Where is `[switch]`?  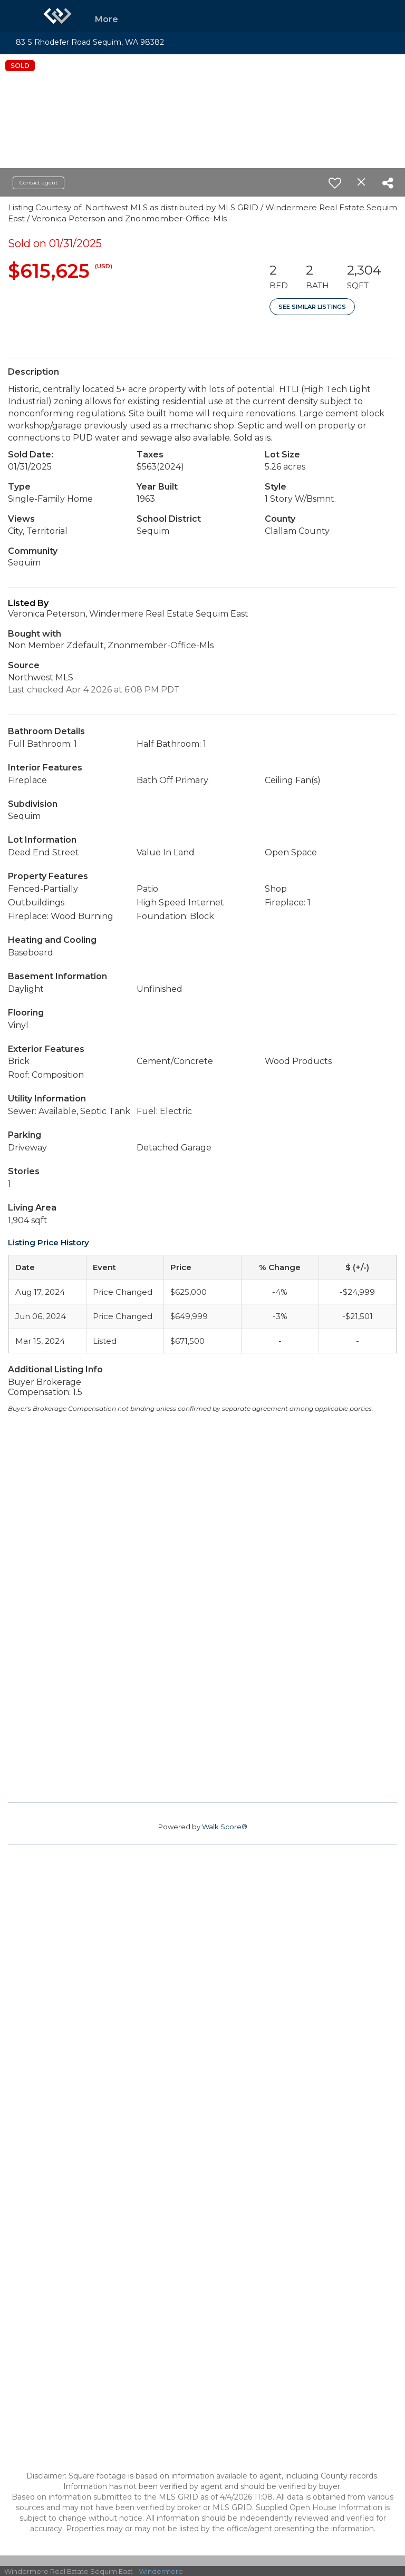 [switch] is located at coordinates (335, 183).